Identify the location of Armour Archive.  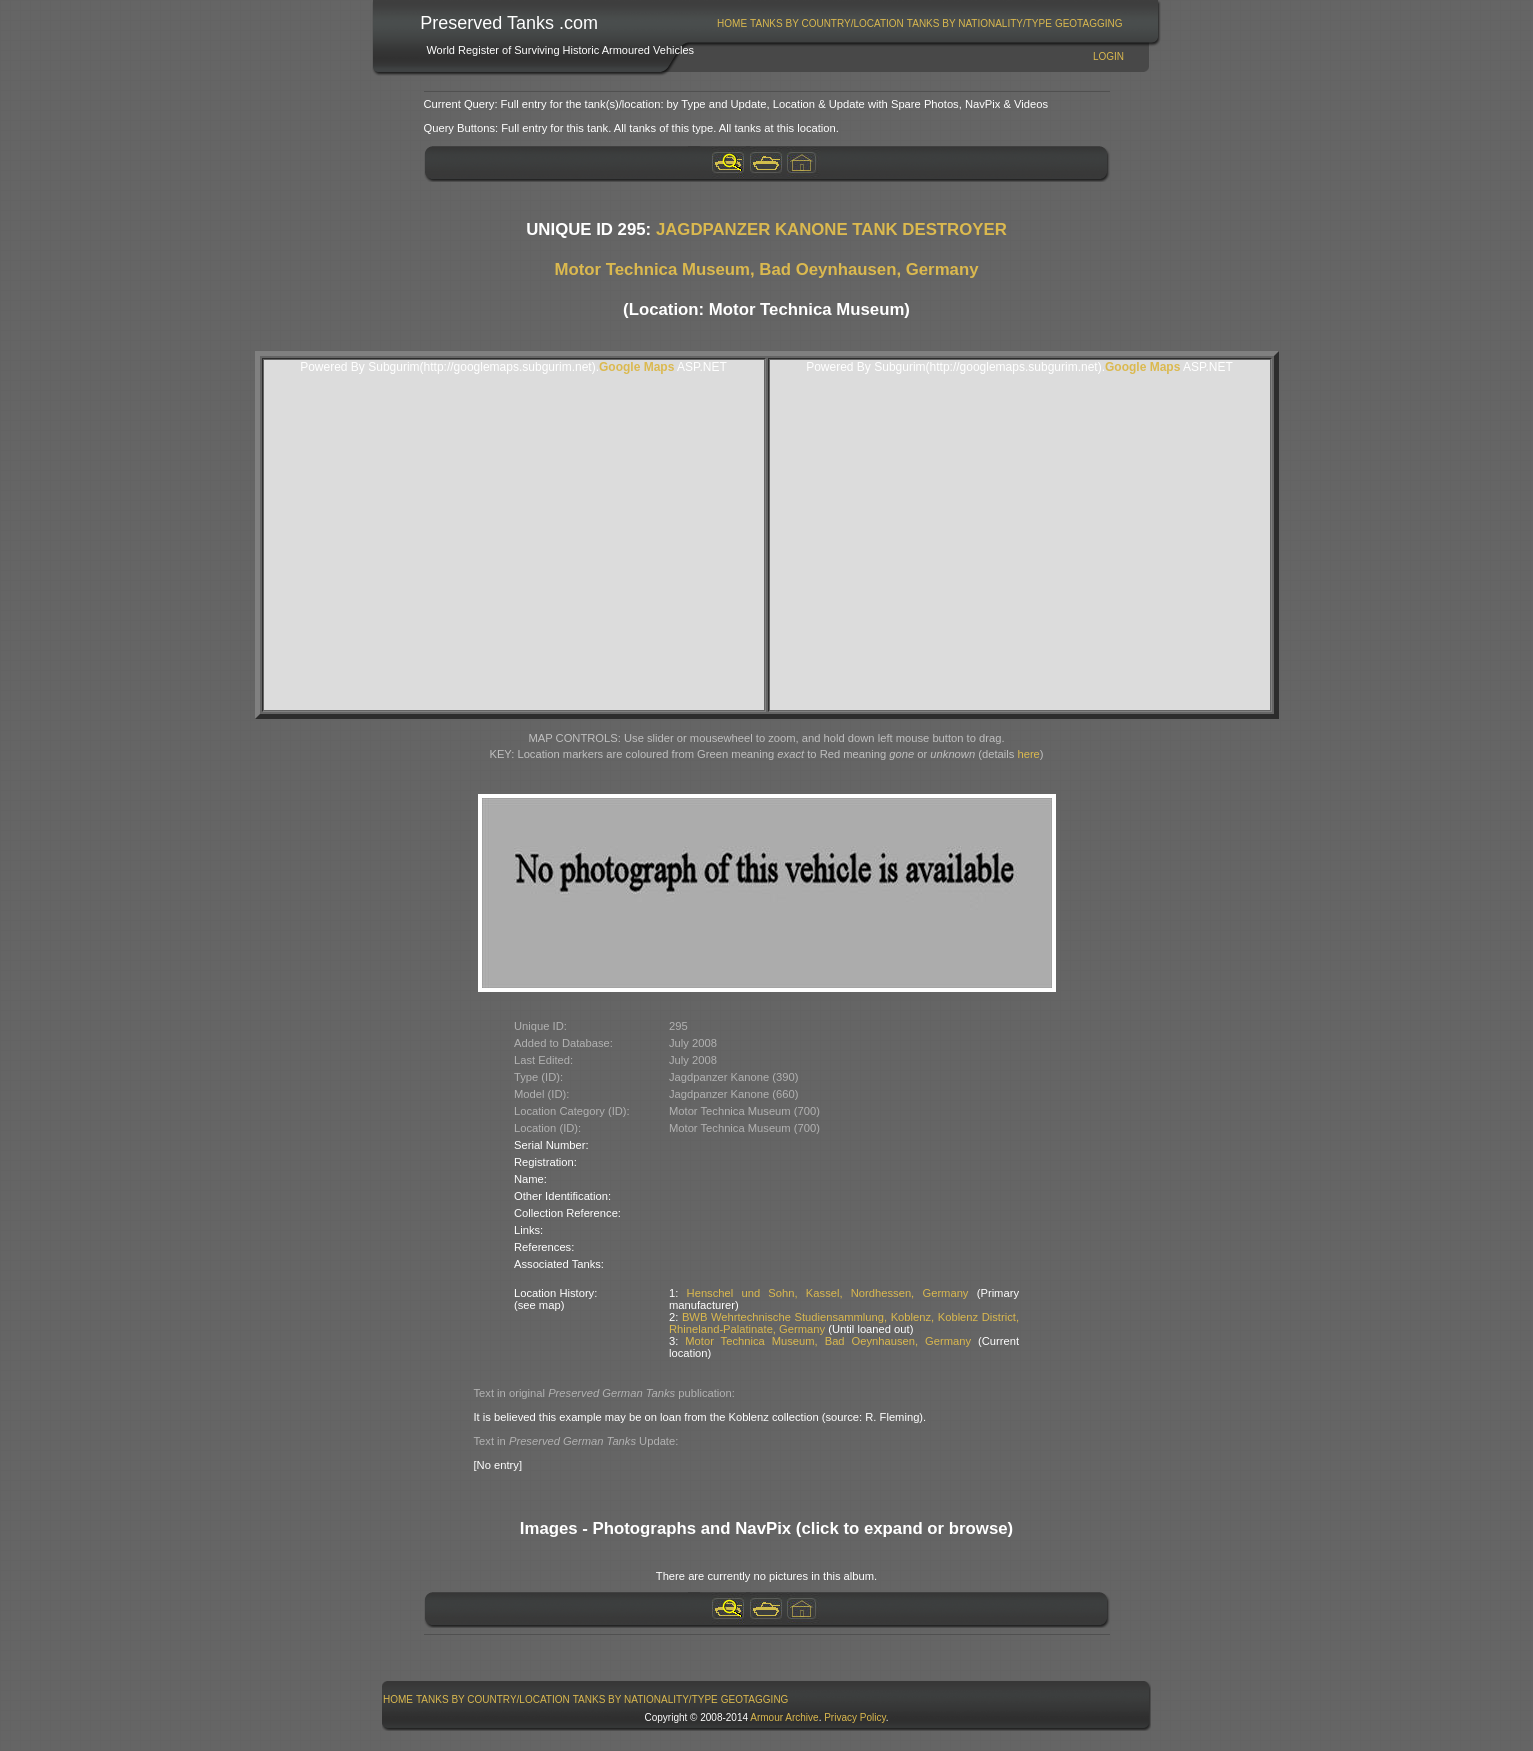
(784, 1717).